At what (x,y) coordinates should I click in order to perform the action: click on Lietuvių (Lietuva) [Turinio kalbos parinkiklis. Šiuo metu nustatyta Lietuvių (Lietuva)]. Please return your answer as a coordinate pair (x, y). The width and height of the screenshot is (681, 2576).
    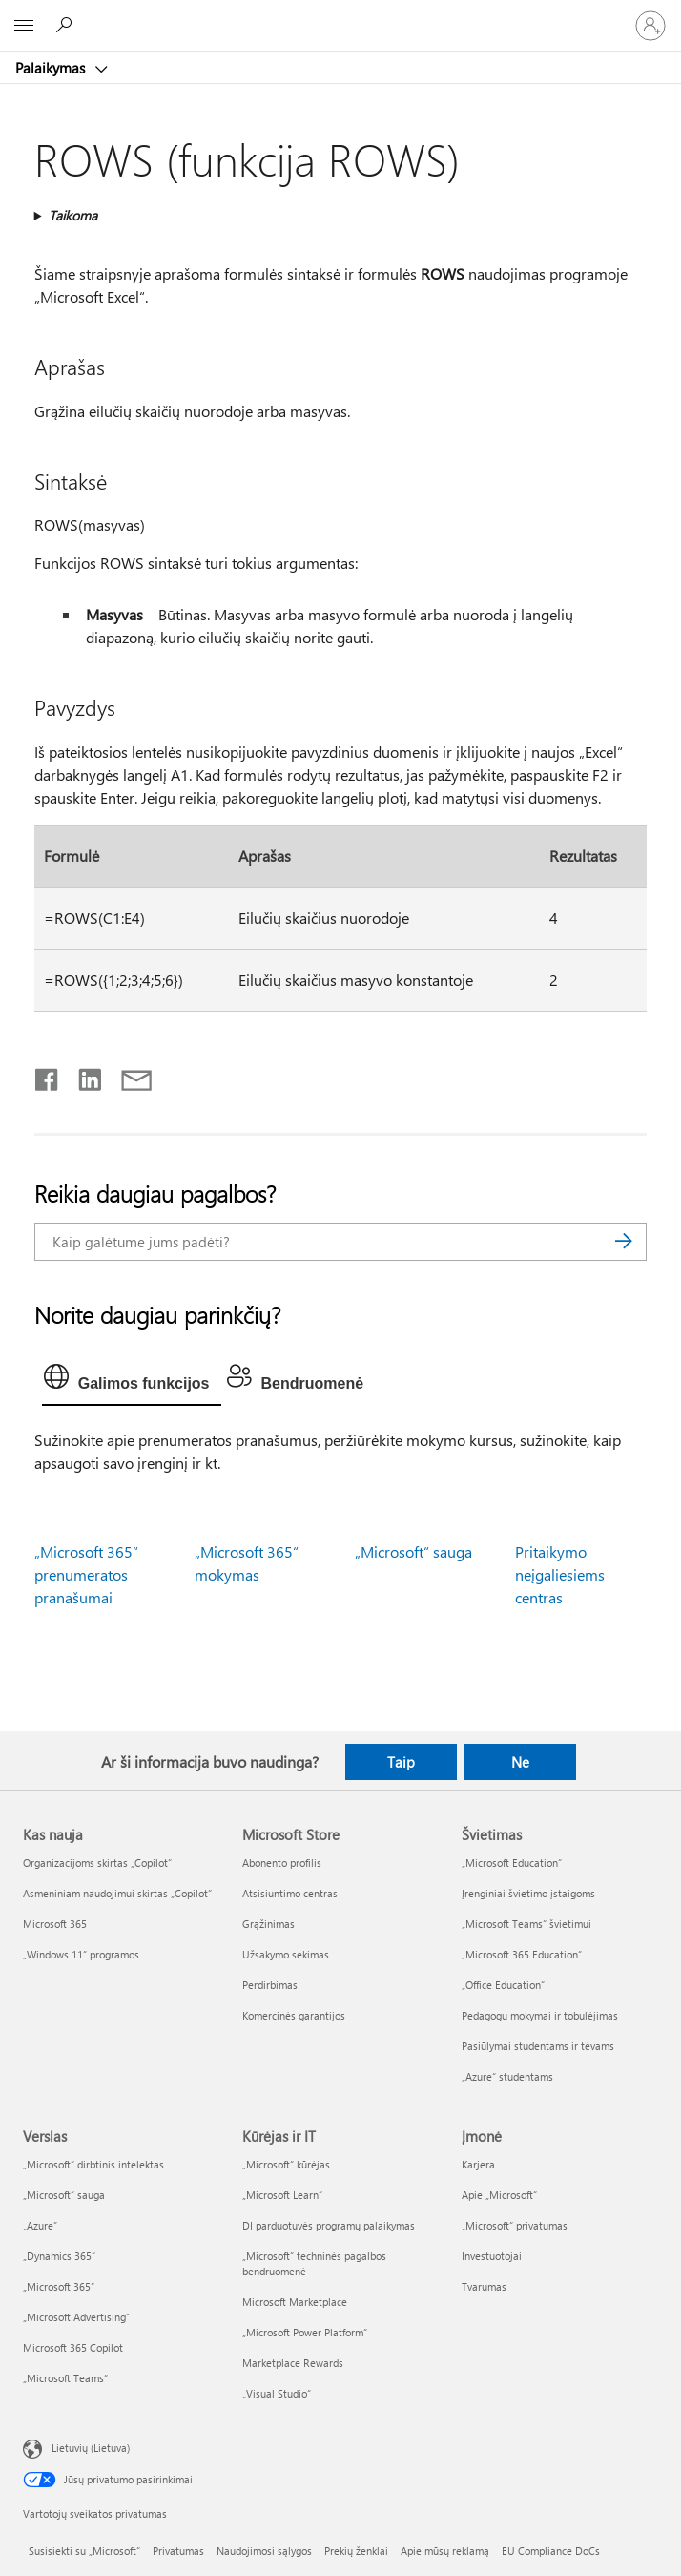
    Looking at the image, I should click on (91, 2447).